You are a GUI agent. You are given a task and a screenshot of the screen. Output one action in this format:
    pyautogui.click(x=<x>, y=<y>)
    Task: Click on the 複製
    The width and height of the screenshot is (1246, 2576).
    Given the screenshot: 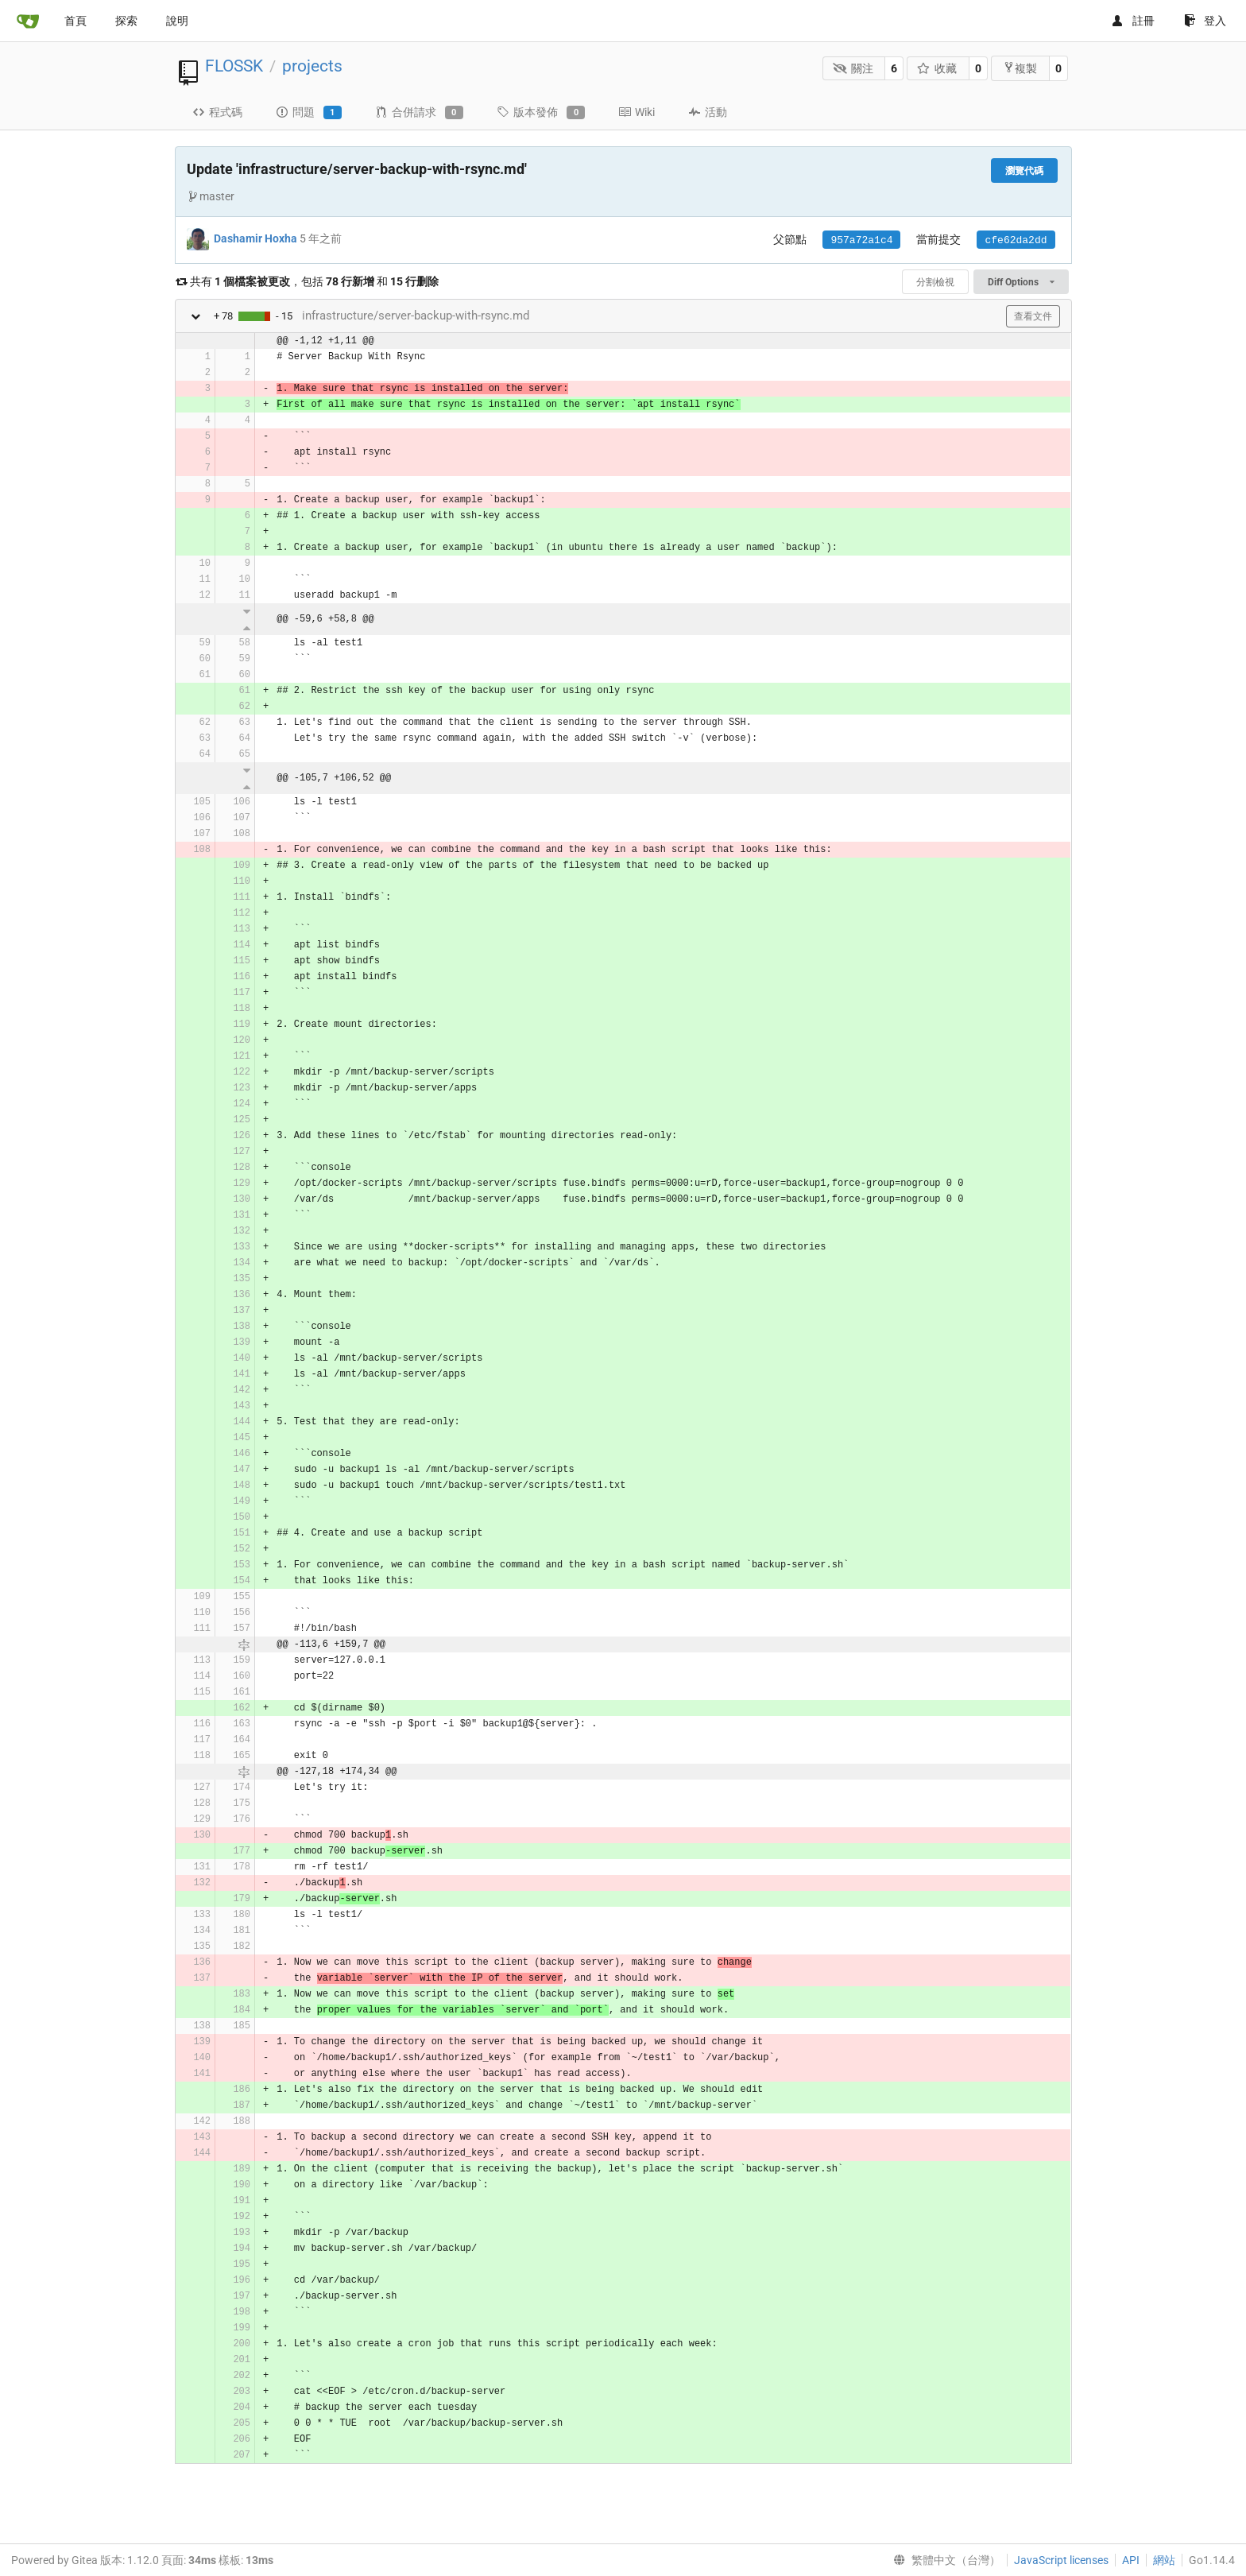 What is the action you would take?
    pyautogui.click(x=1020, y=68)
    